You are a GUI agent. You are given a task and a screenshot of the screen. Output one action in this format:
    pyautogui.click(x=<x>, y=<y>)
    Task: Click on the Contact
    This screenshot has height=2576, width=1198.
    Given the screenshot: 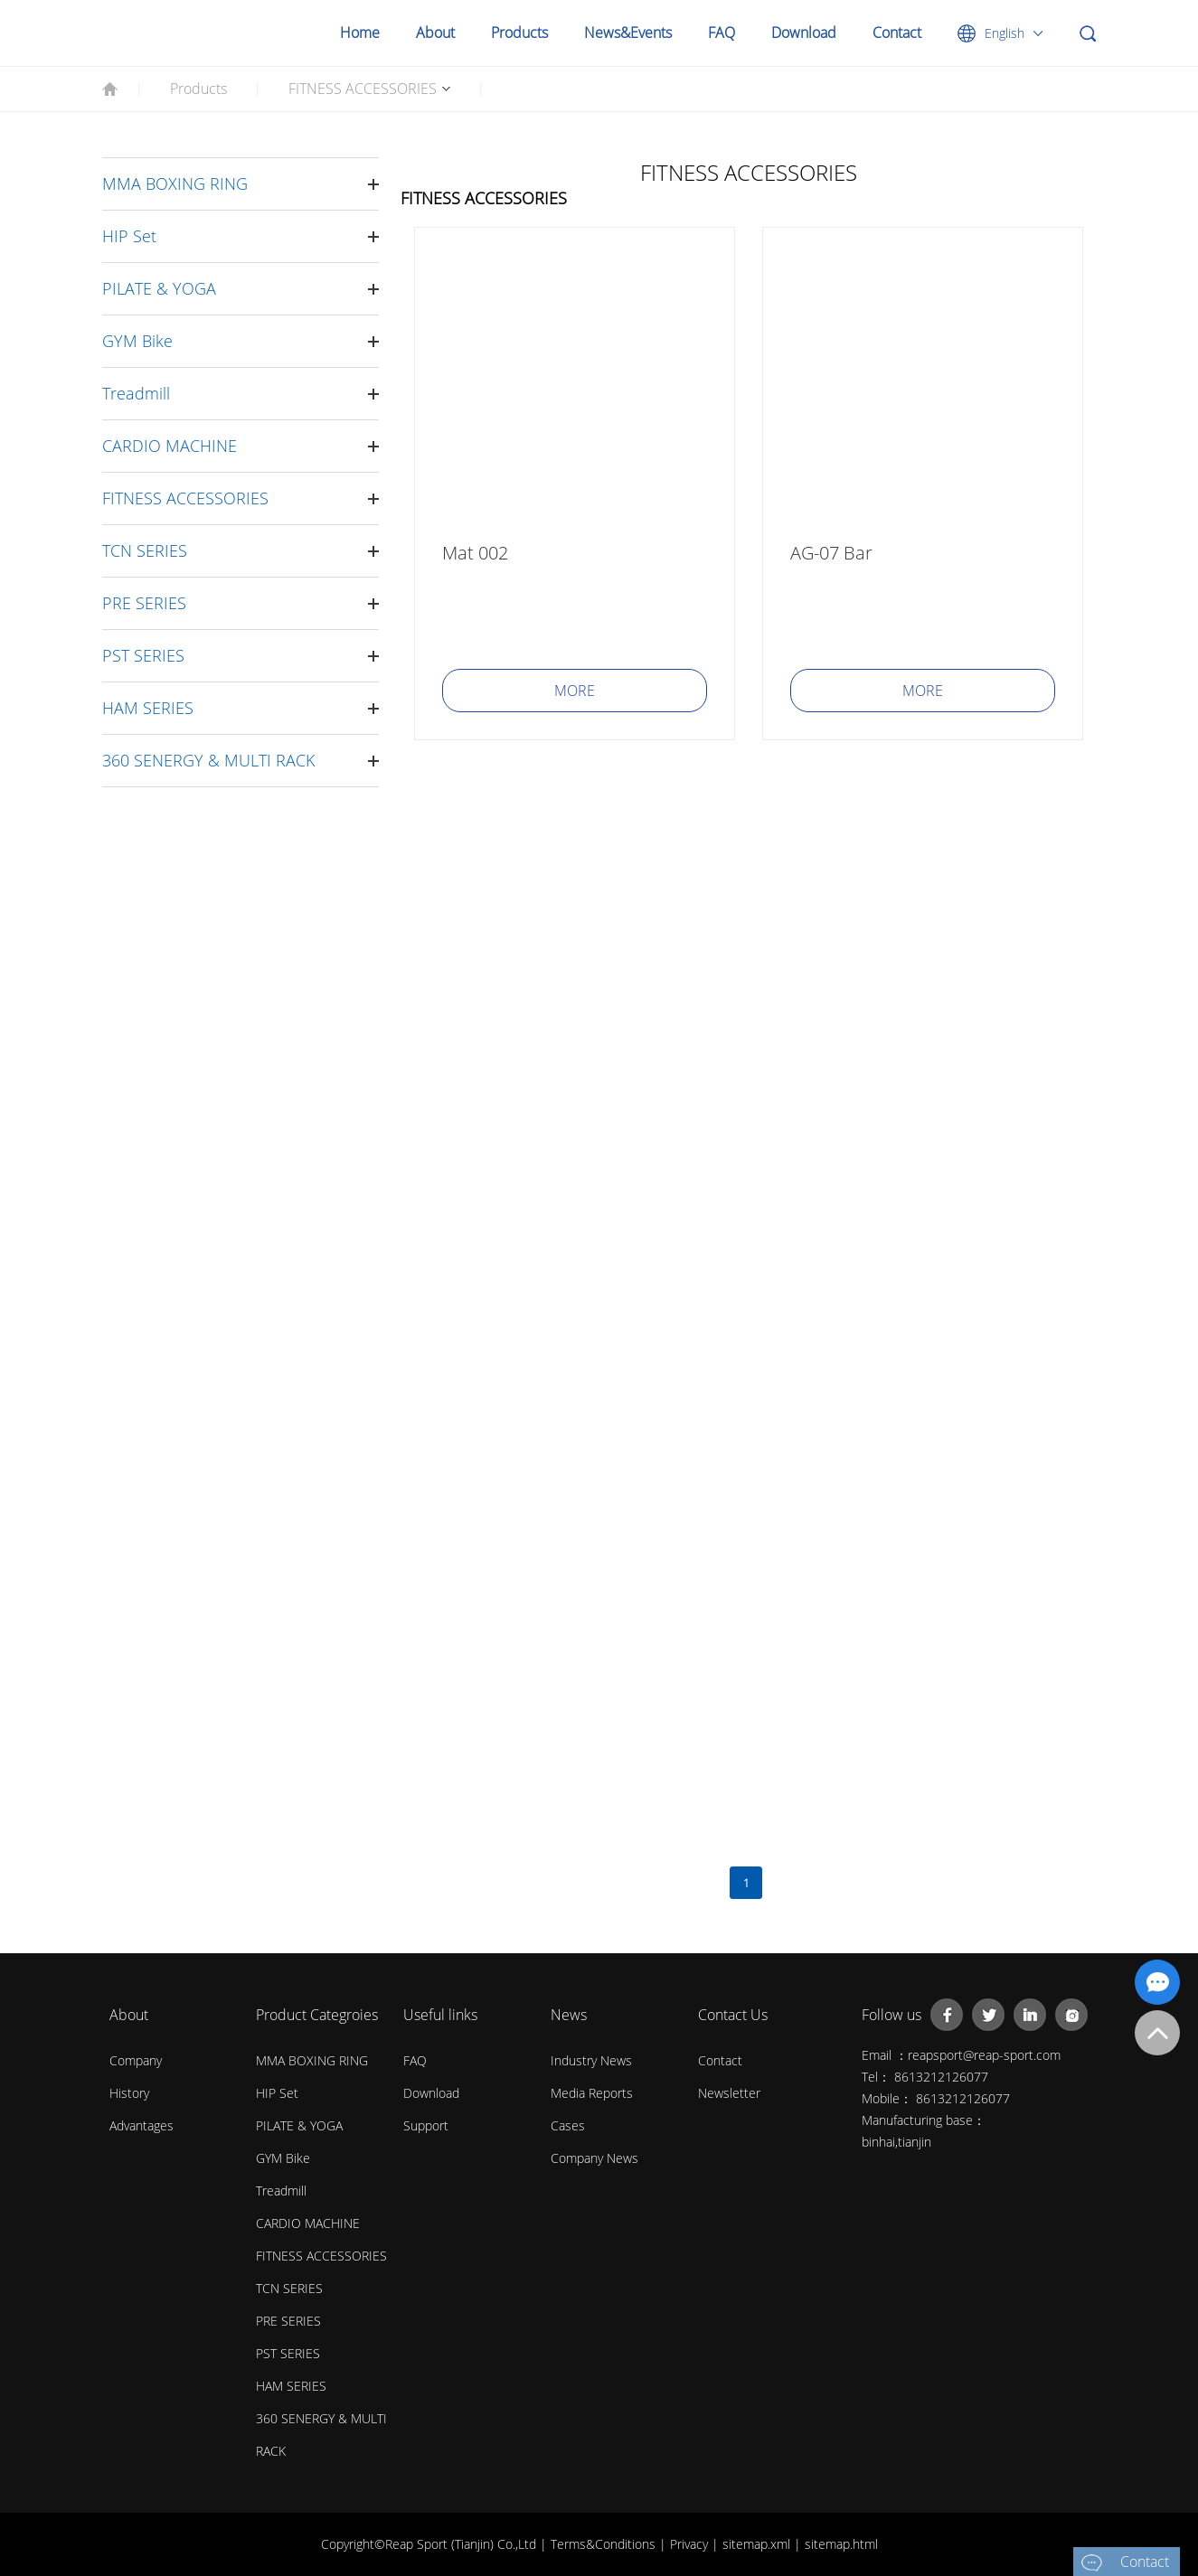 What is the action you would take?
    pyautogui.click(x=897, y=32)
    